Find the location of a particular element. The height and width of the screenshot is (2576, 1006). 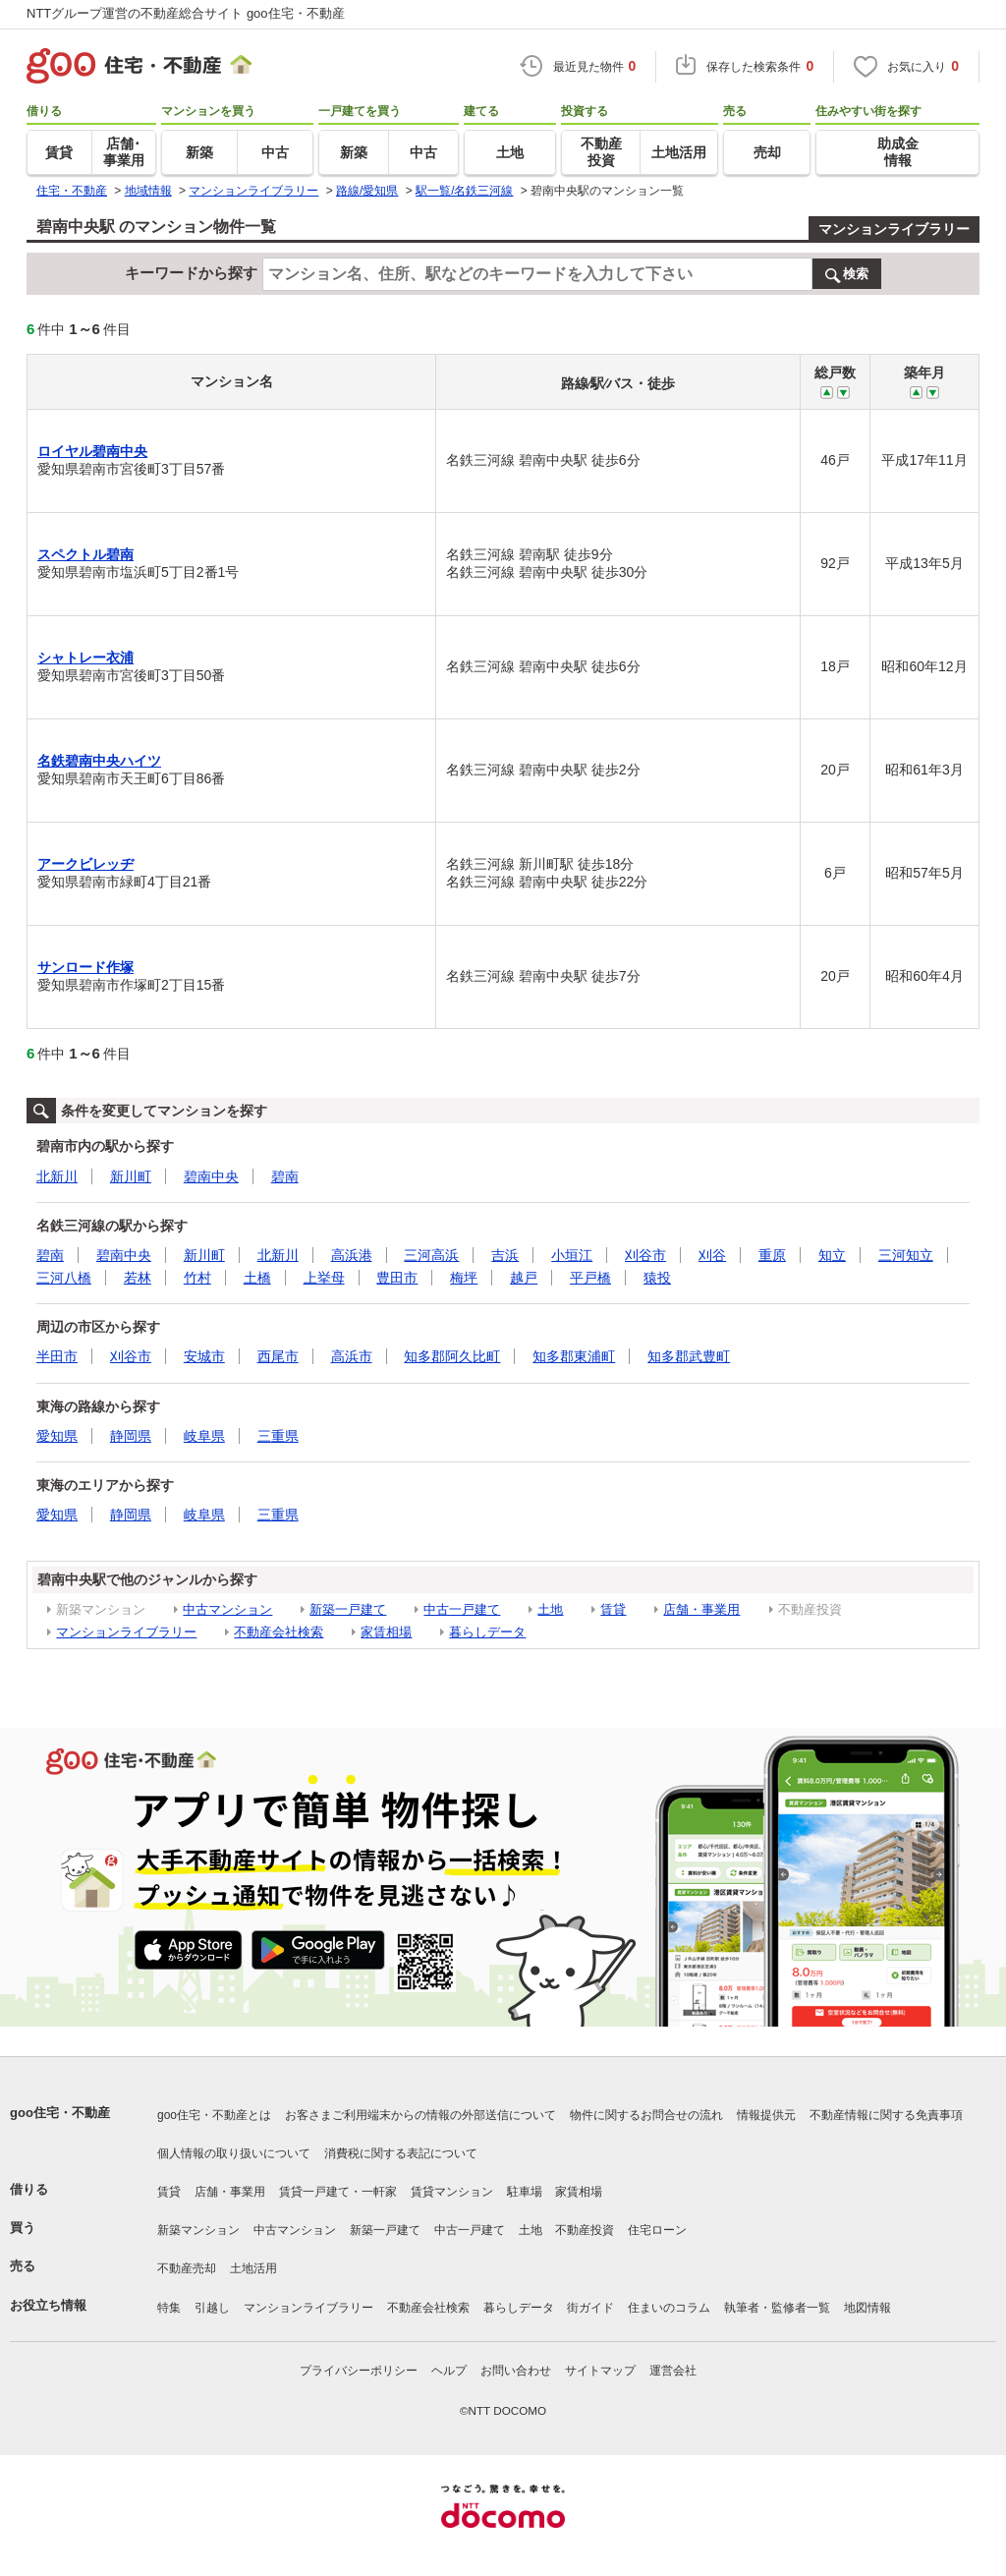

岐阜県 is located at coordinates (204, 1436).